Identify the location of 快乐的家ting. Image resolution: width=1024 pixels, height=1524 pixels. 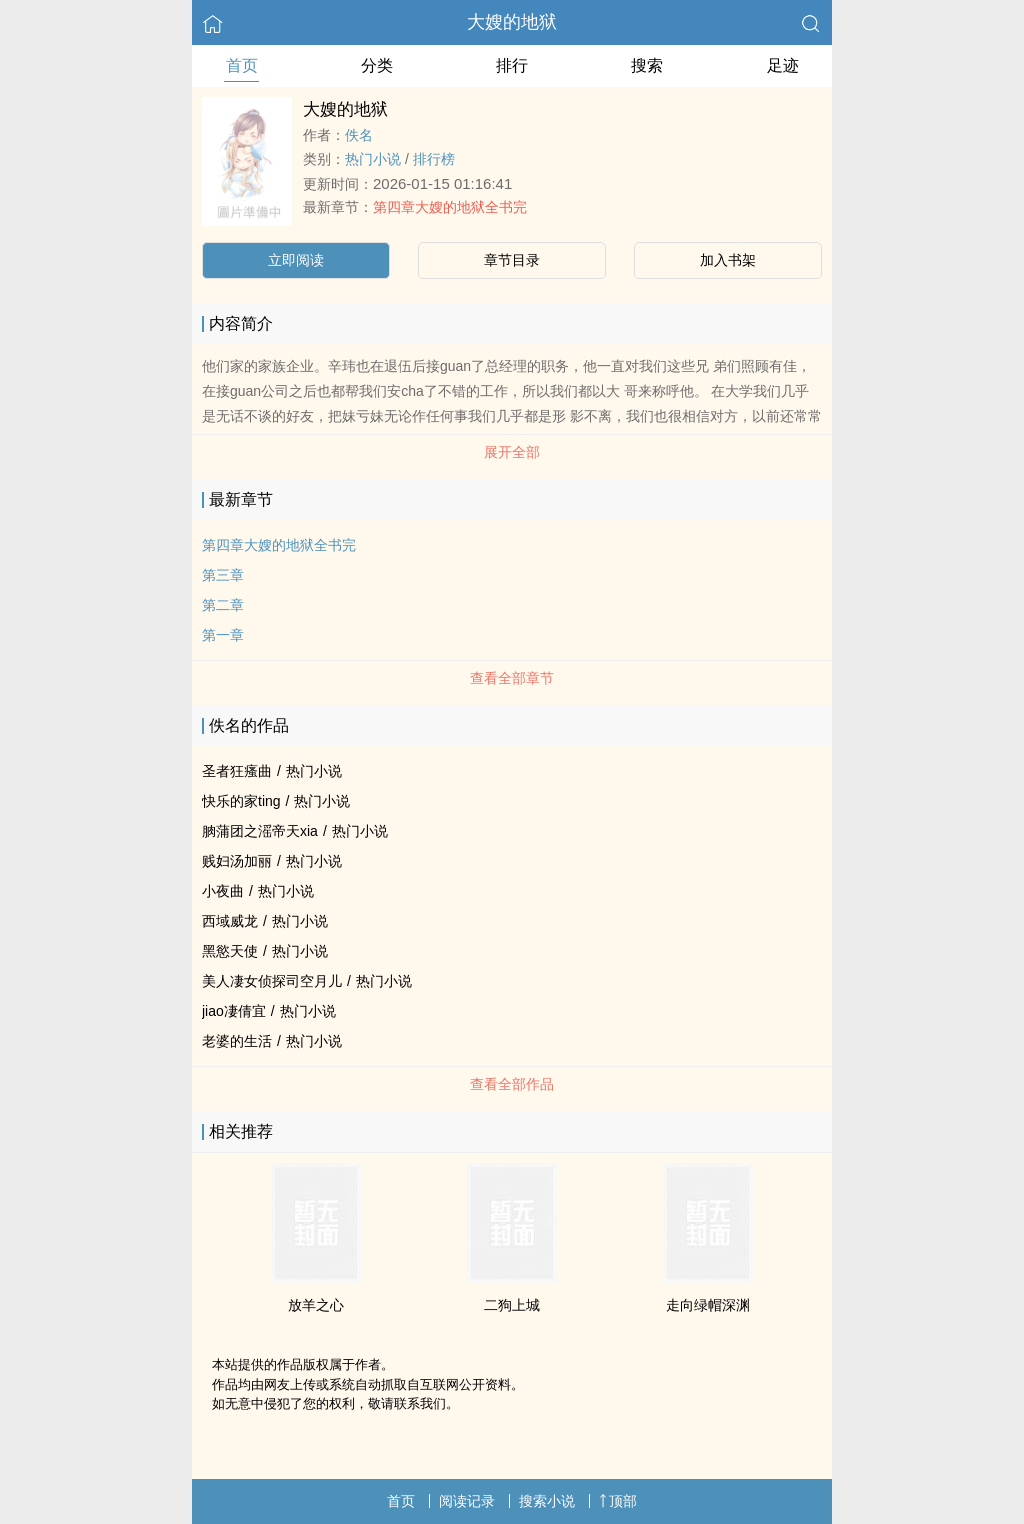
(241, 801).